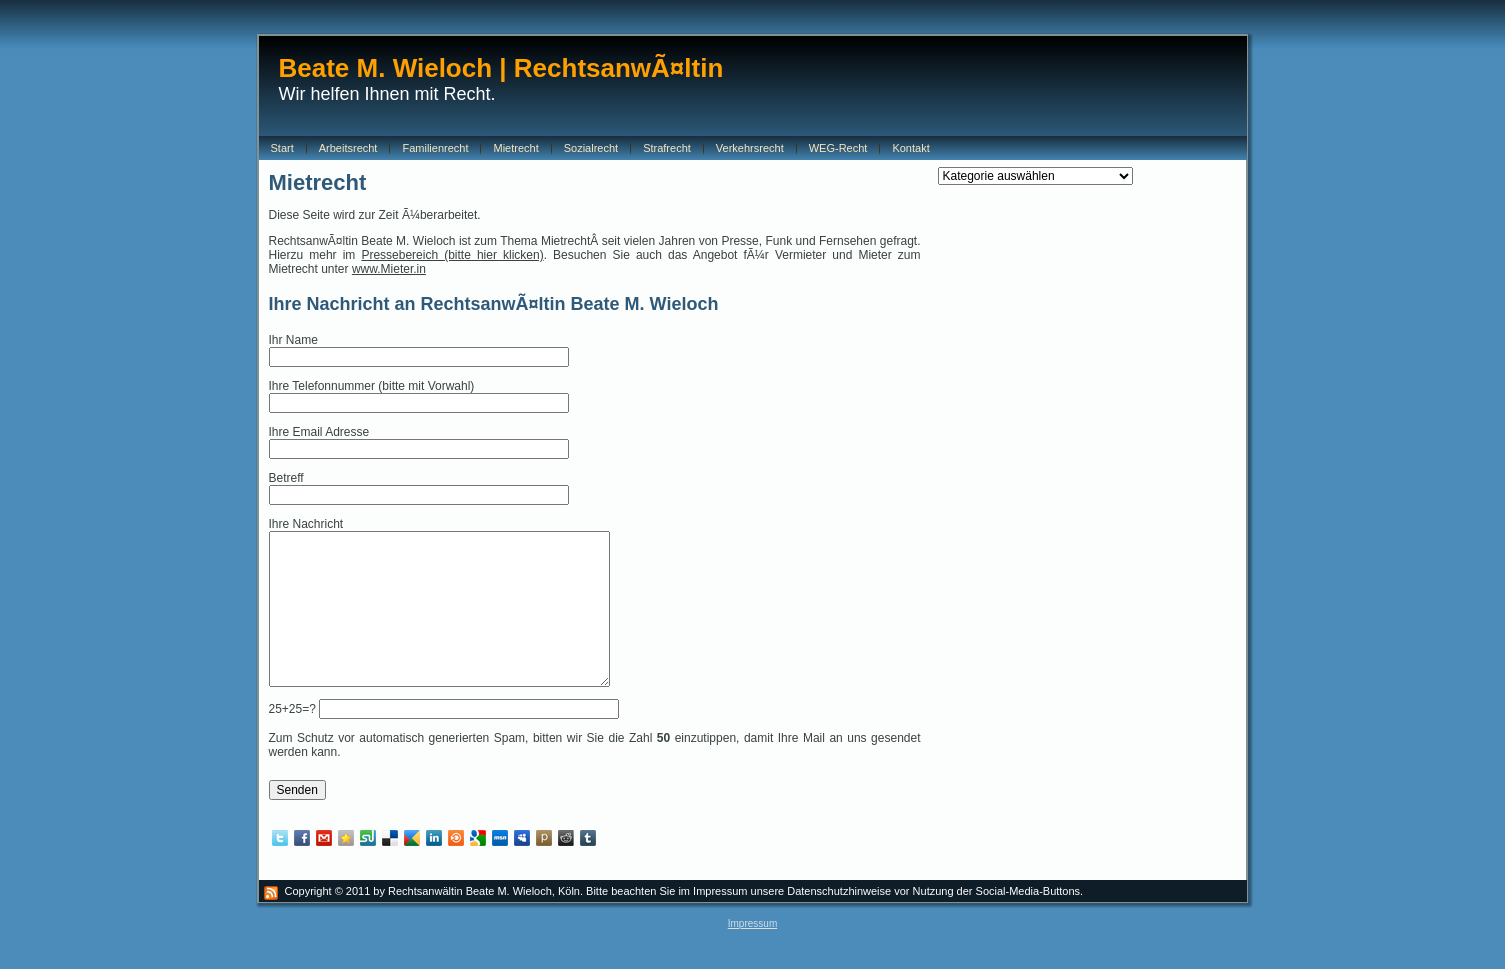  What do you see at coordinates (501, 68) in the screenshot?
I see `Beate M. Wieloch | RechtsanwÃ¤ltin` at bounding box center [501, 68].